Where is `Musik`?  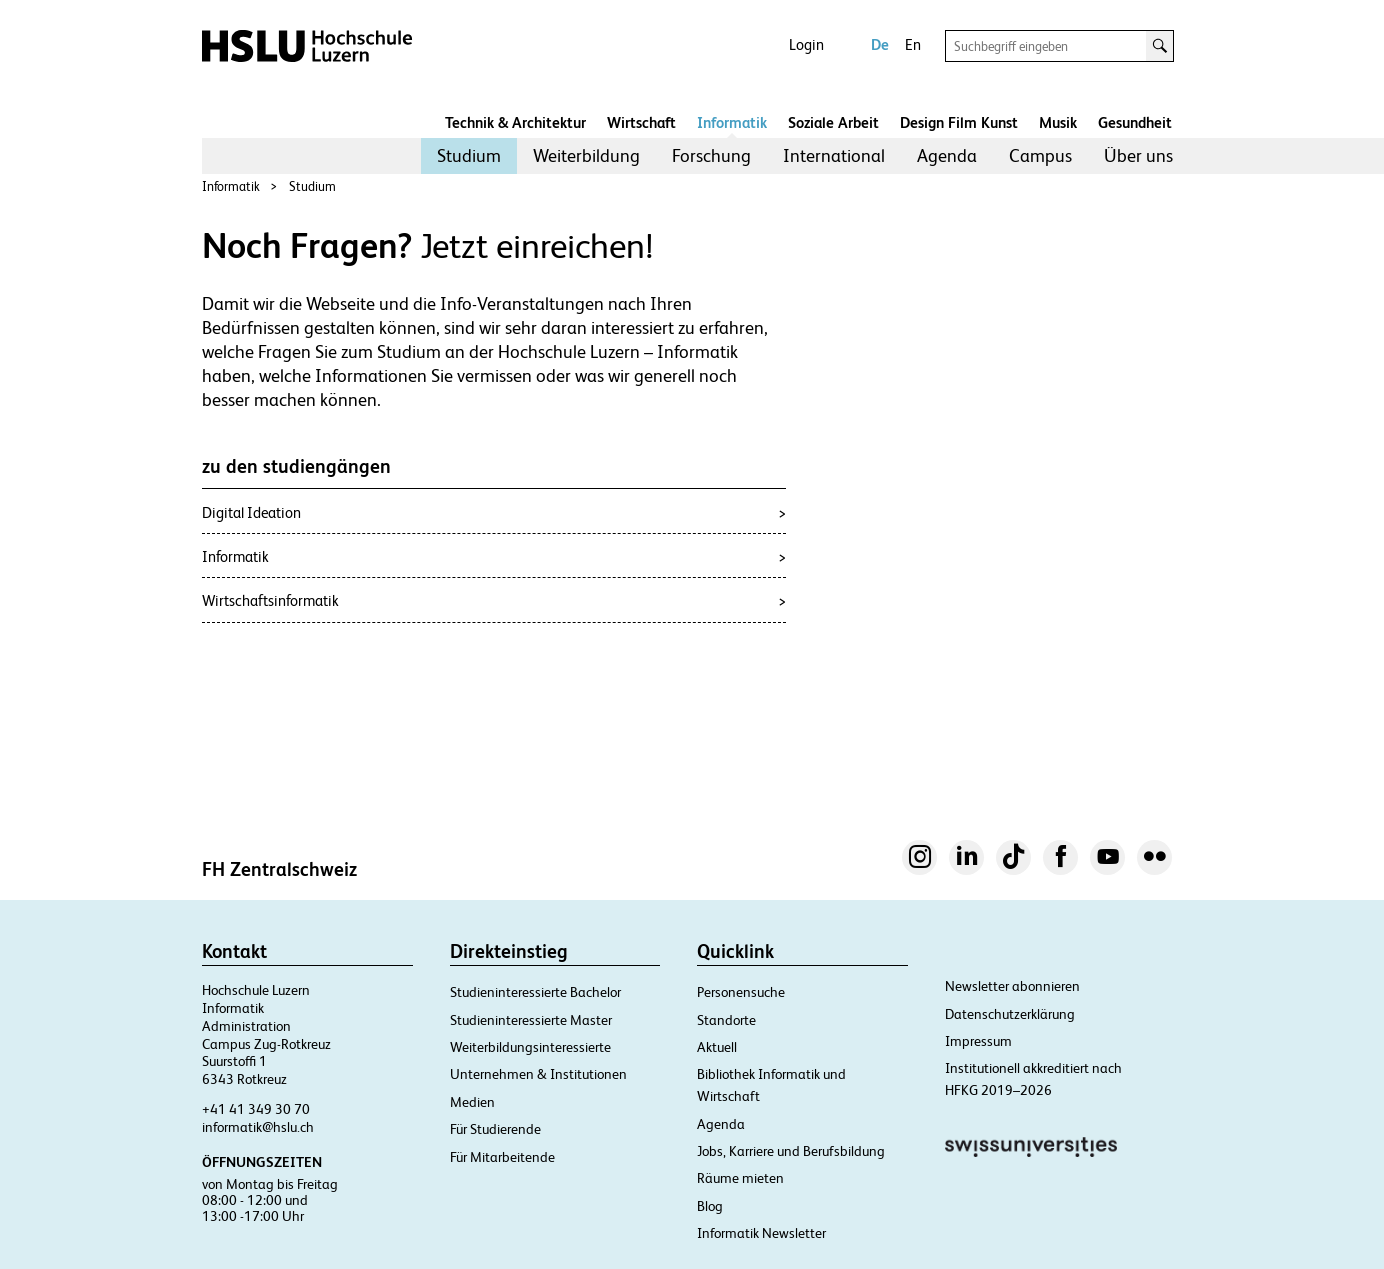
Musik is located at coordinates (1058, 122).